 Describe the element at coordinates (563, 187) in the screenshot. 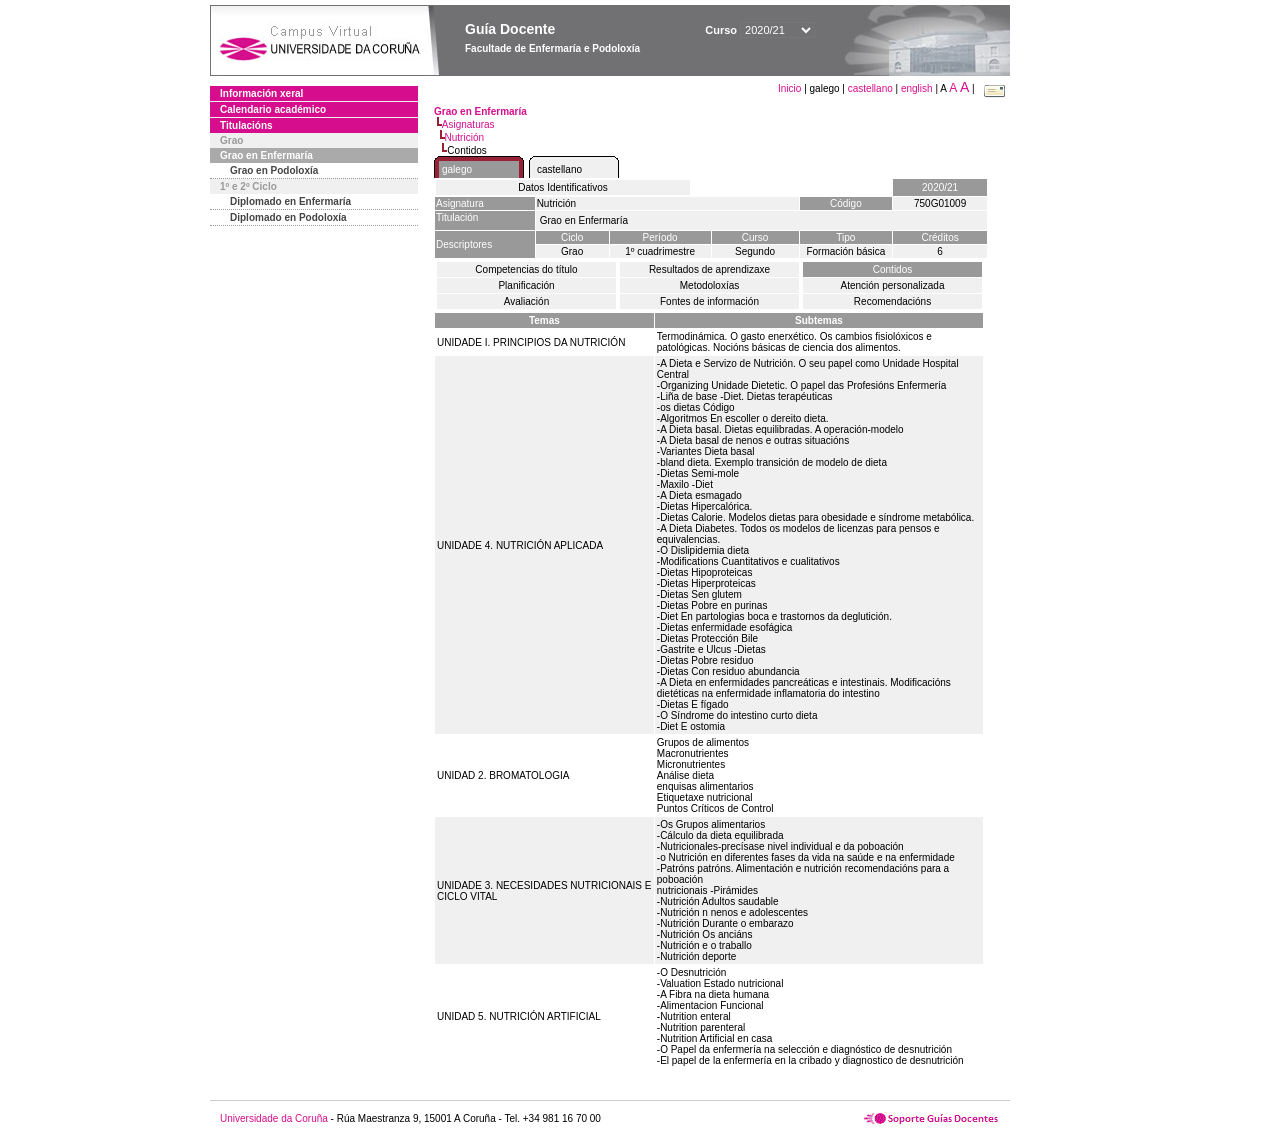

I see `Datos Identificativos` at that location.